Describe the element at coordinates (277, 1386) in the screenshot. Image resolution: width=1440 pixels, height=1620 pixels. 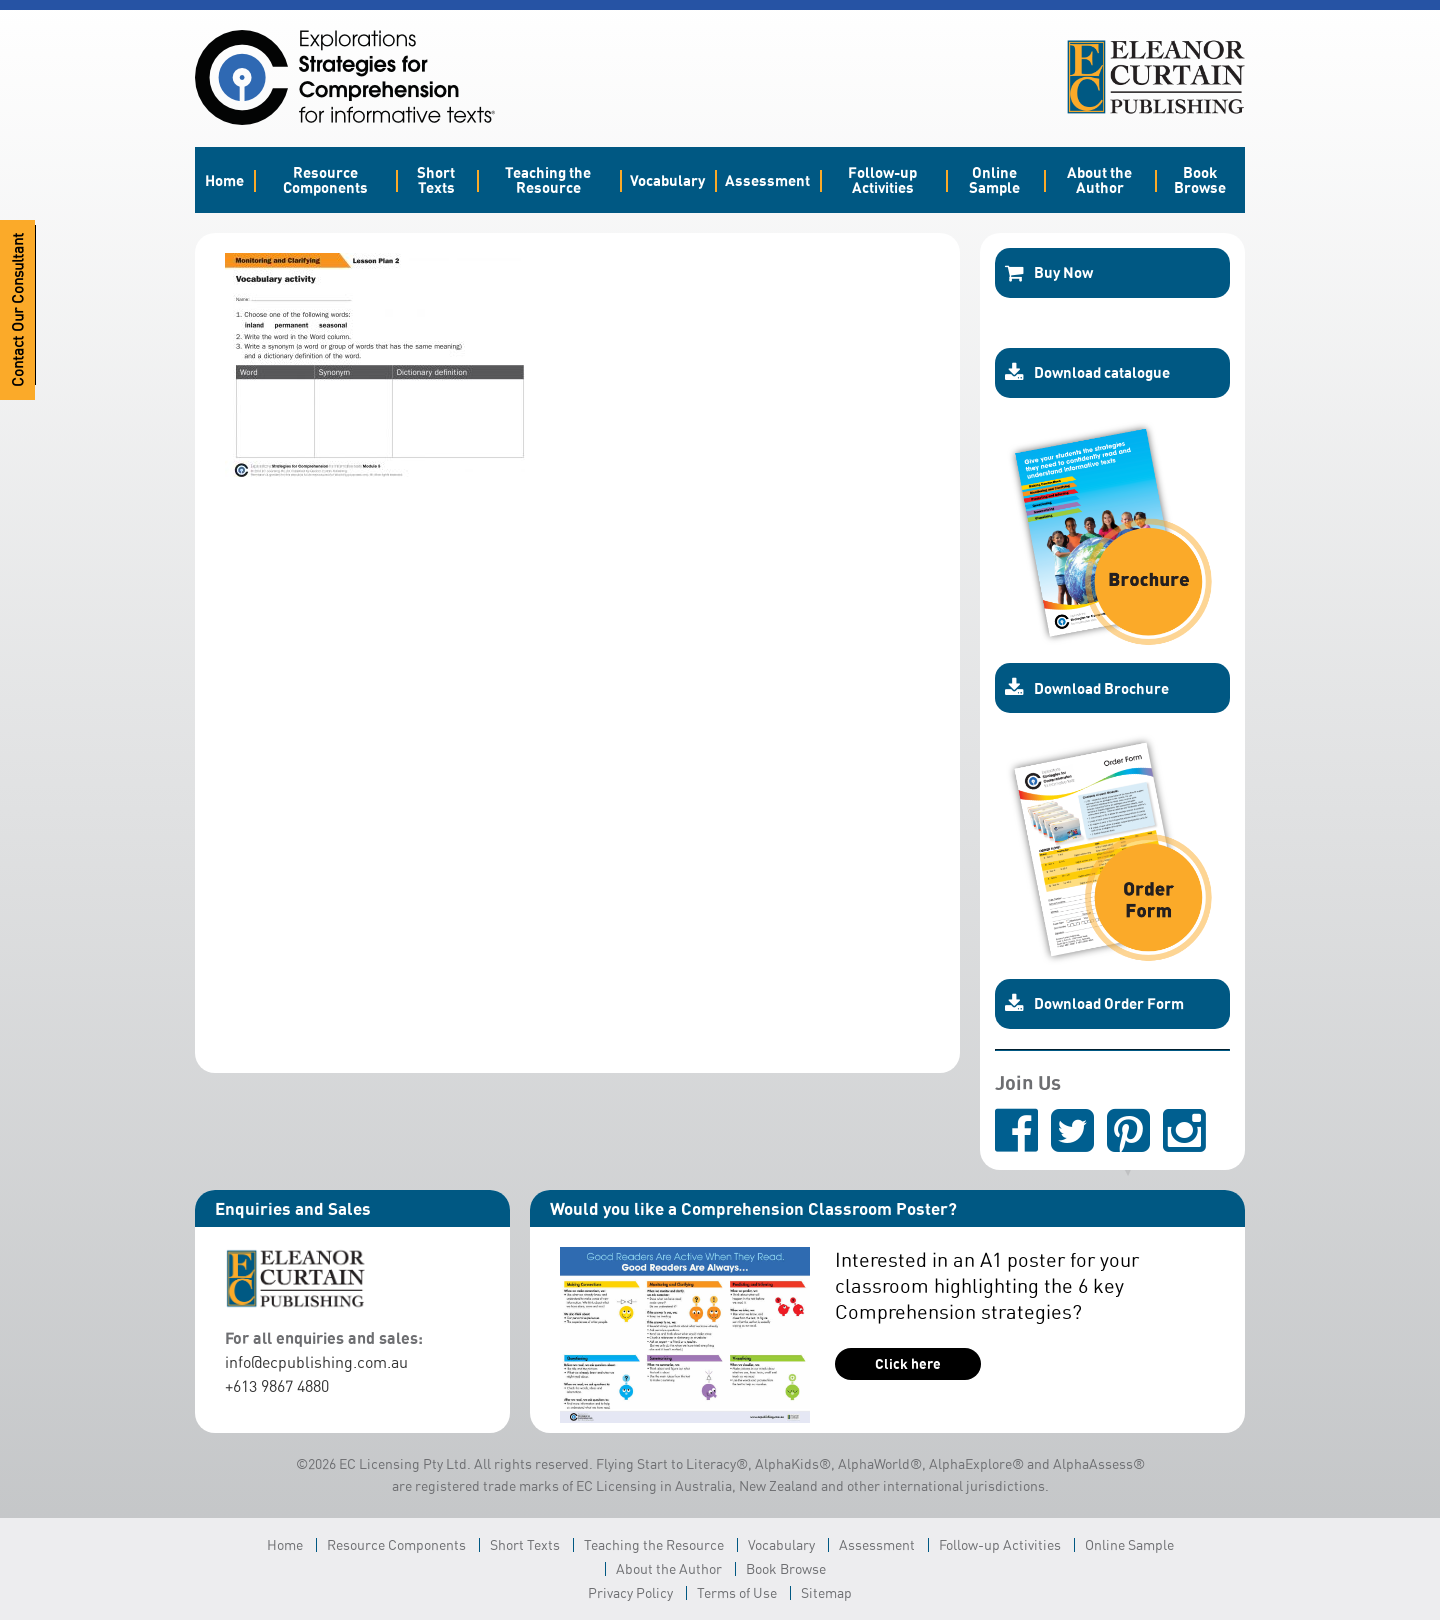
I see `+613 9867 4880` at that location.